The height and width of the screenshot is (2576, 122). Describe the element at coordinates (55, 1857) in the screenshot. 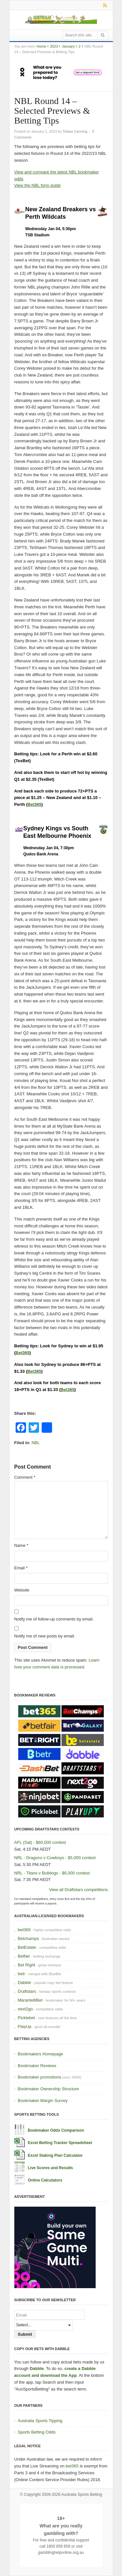

I see `NRL - Dragons v Cowboys - $5,000 contest` at that location.